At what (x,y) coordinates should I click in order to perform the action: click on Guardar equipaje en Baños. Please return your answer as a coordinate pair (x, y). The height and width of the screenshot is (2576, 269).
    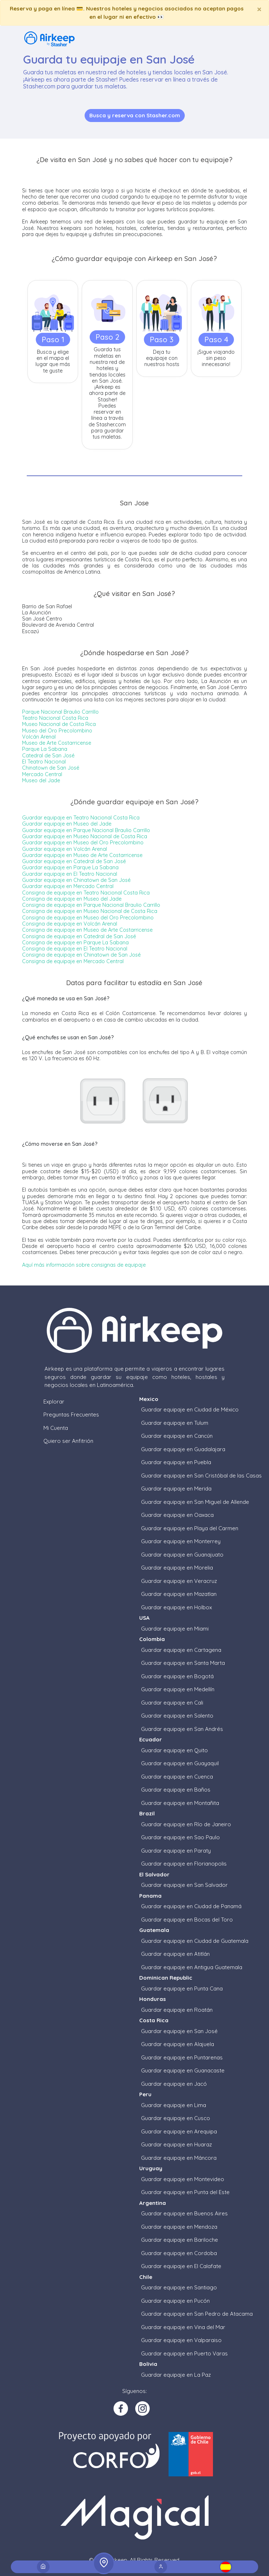
    Looking at the image, I should click on (175, 1789).